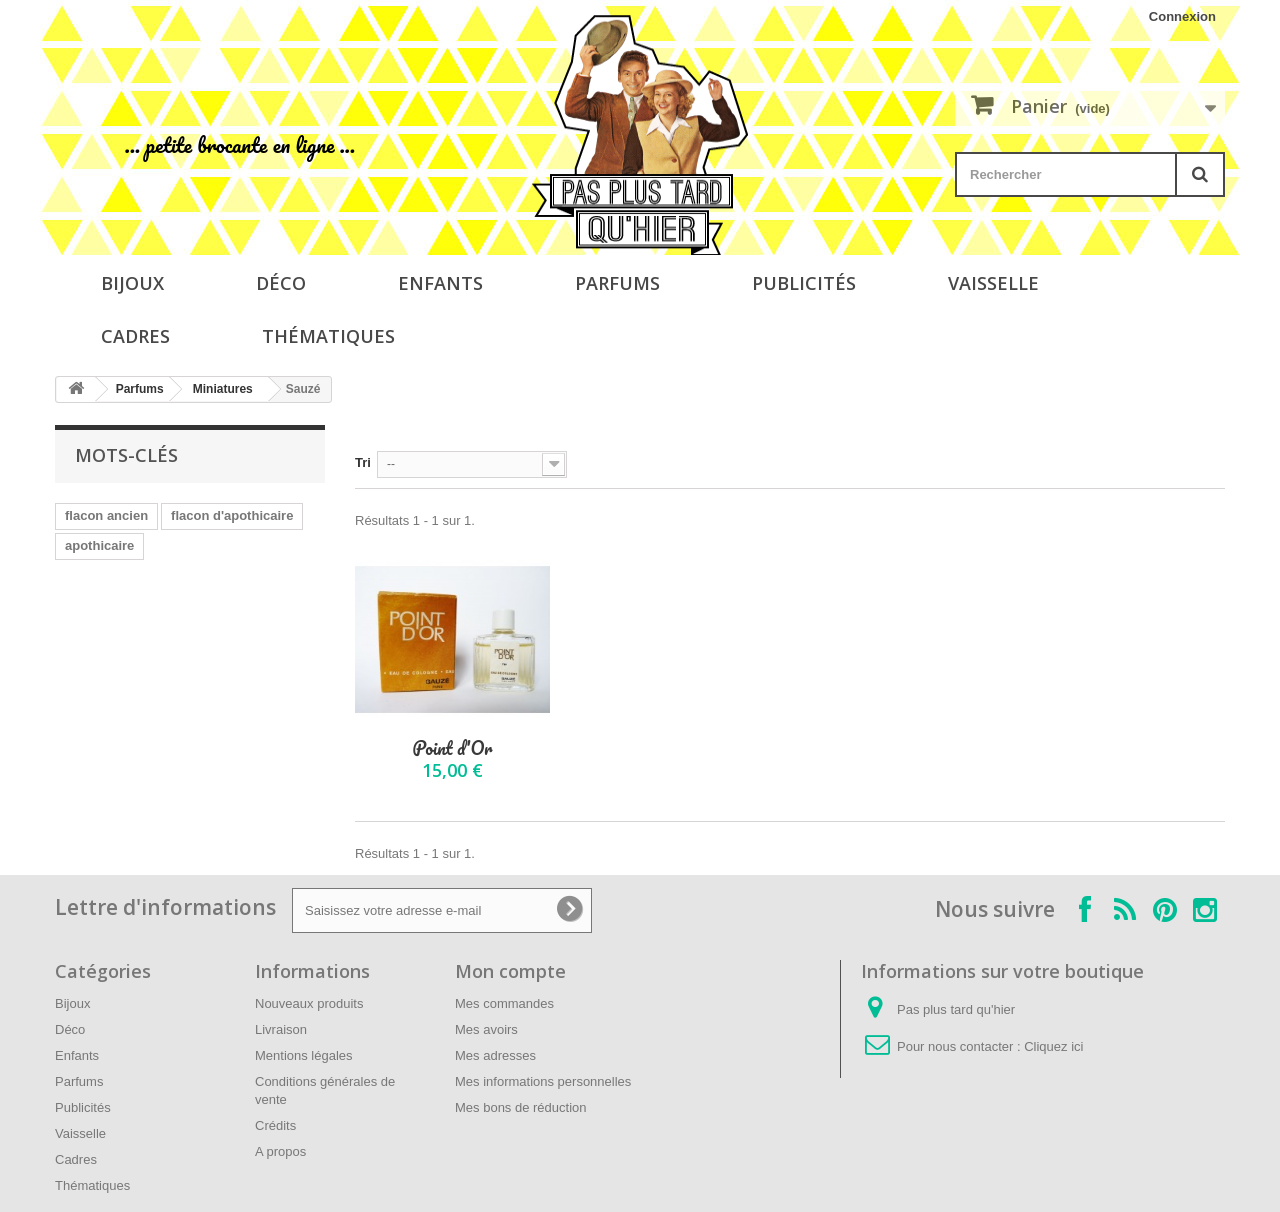 This screenshot has height=1212, width=1280. What do you see at coordinates (486, 1029) in the screenshot?
I see `Mes avoirs` at bounding box center [486, 1029].